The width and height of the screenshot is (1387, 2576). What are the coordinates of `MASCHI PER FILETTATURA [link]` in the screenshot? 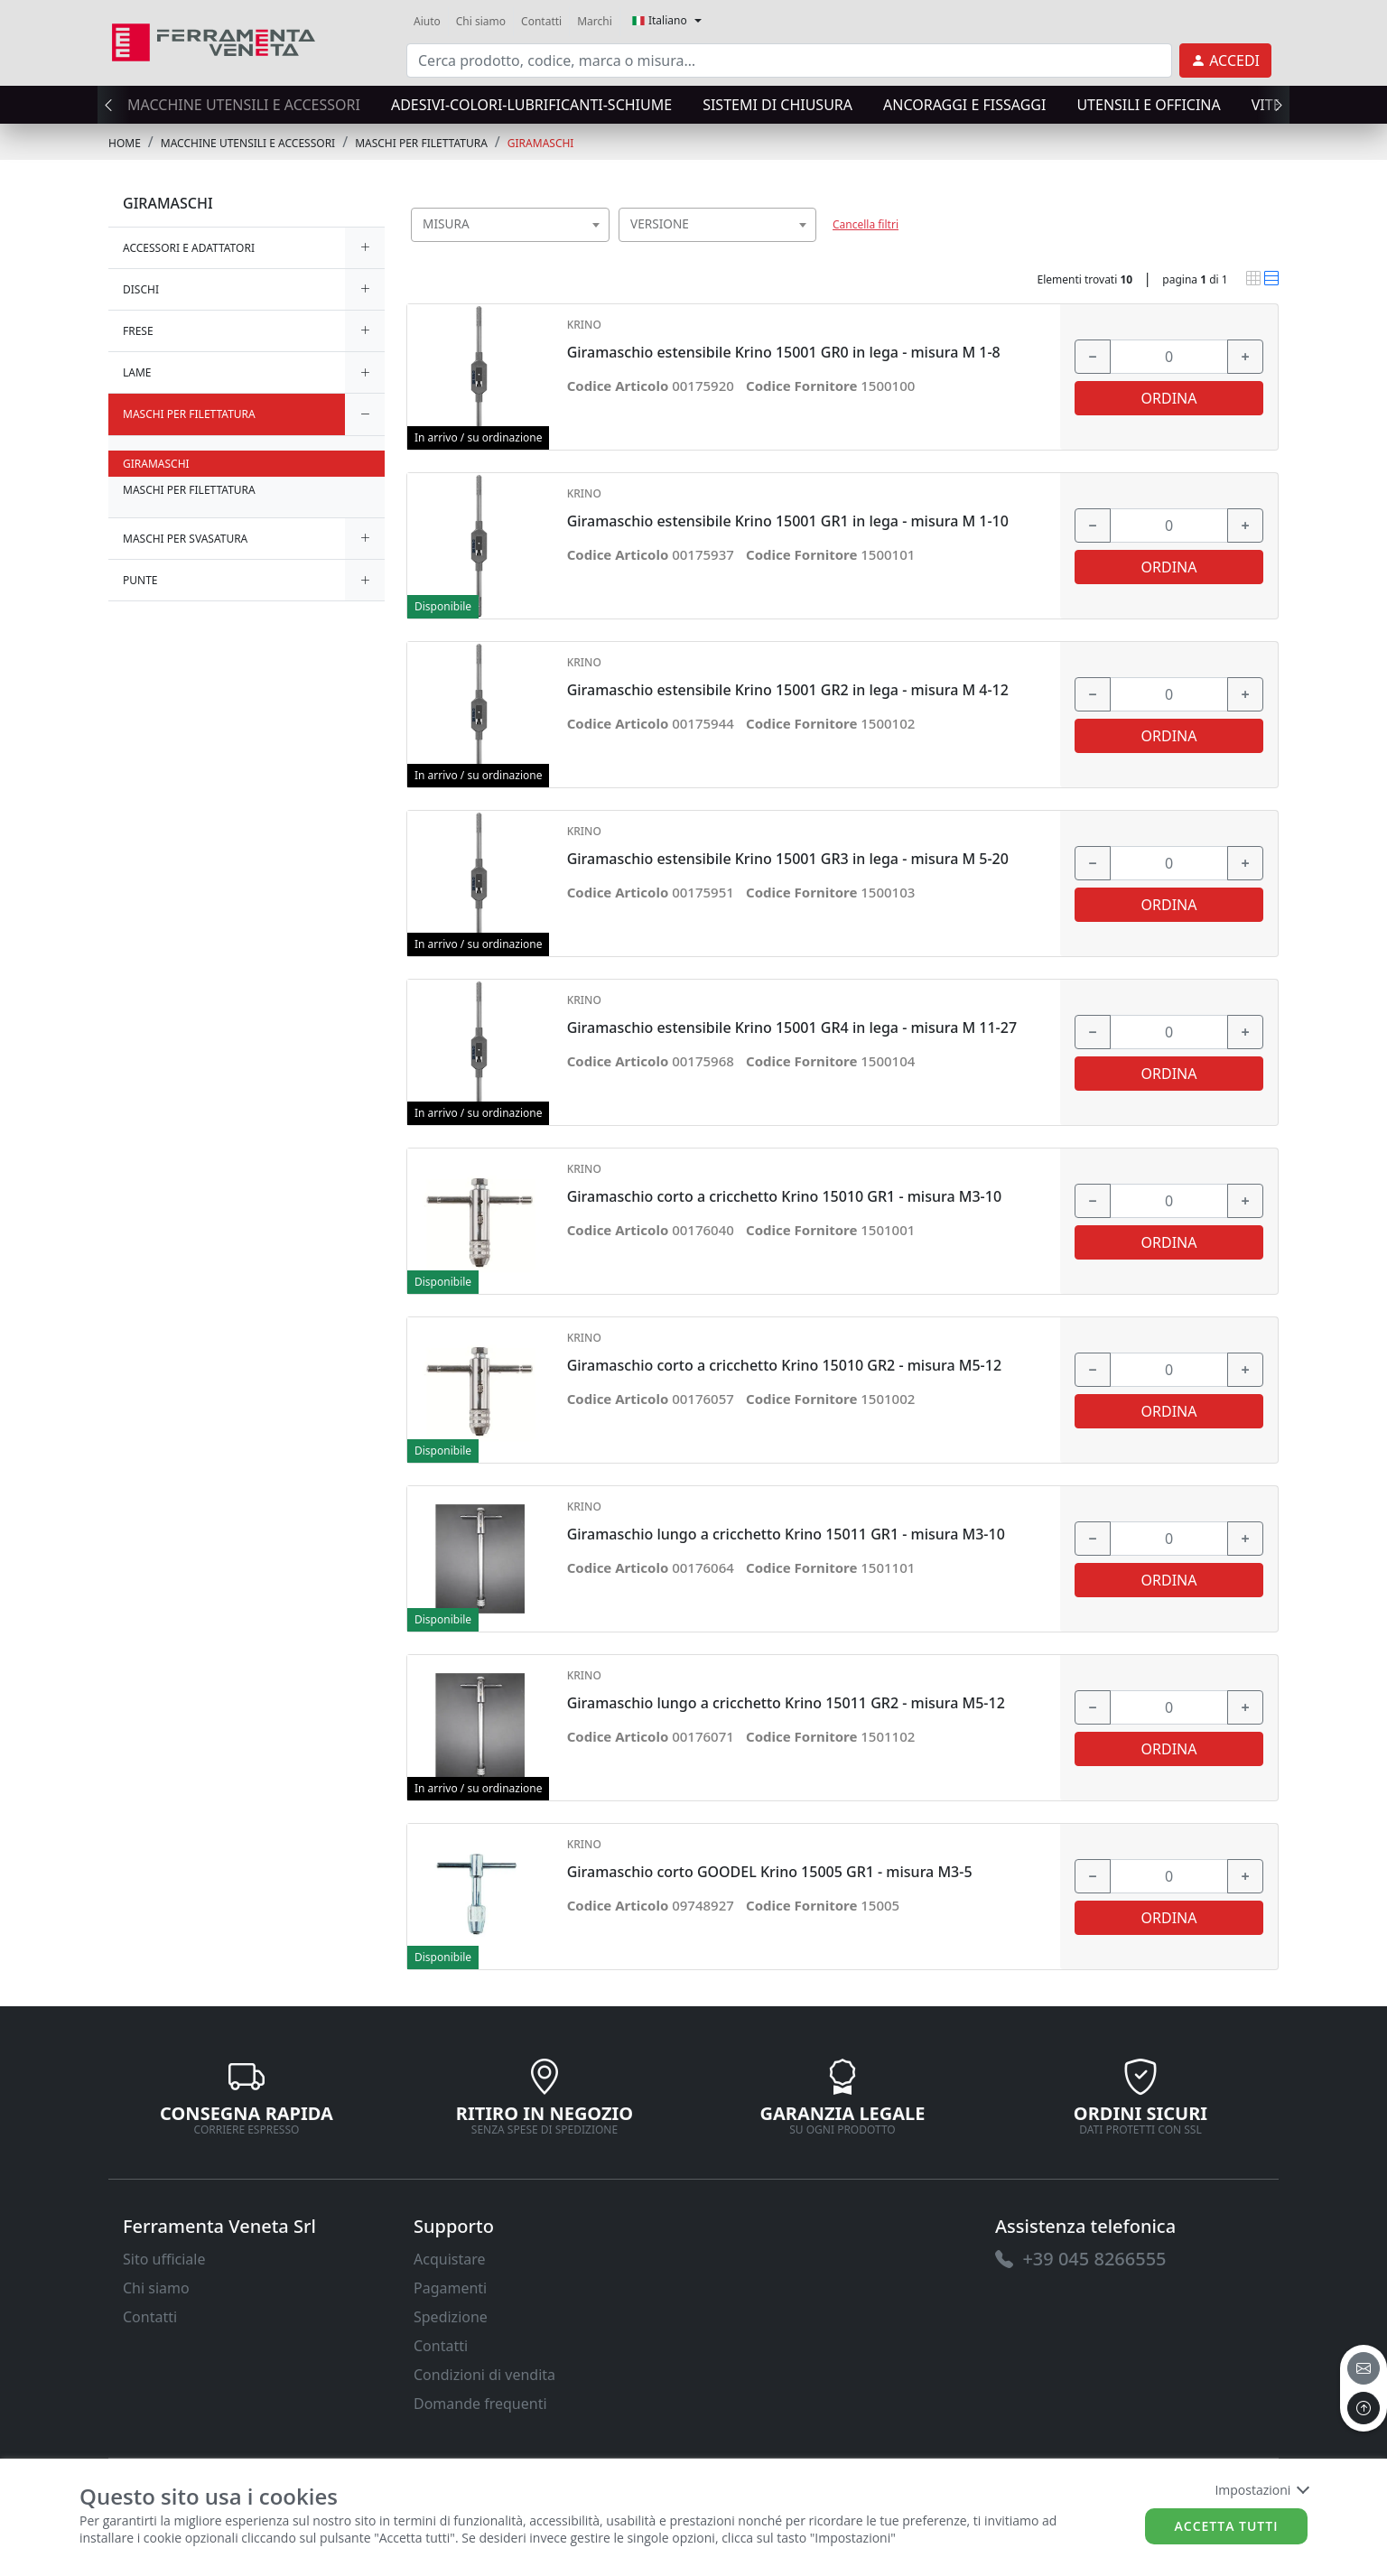 It's located at (421, 143).